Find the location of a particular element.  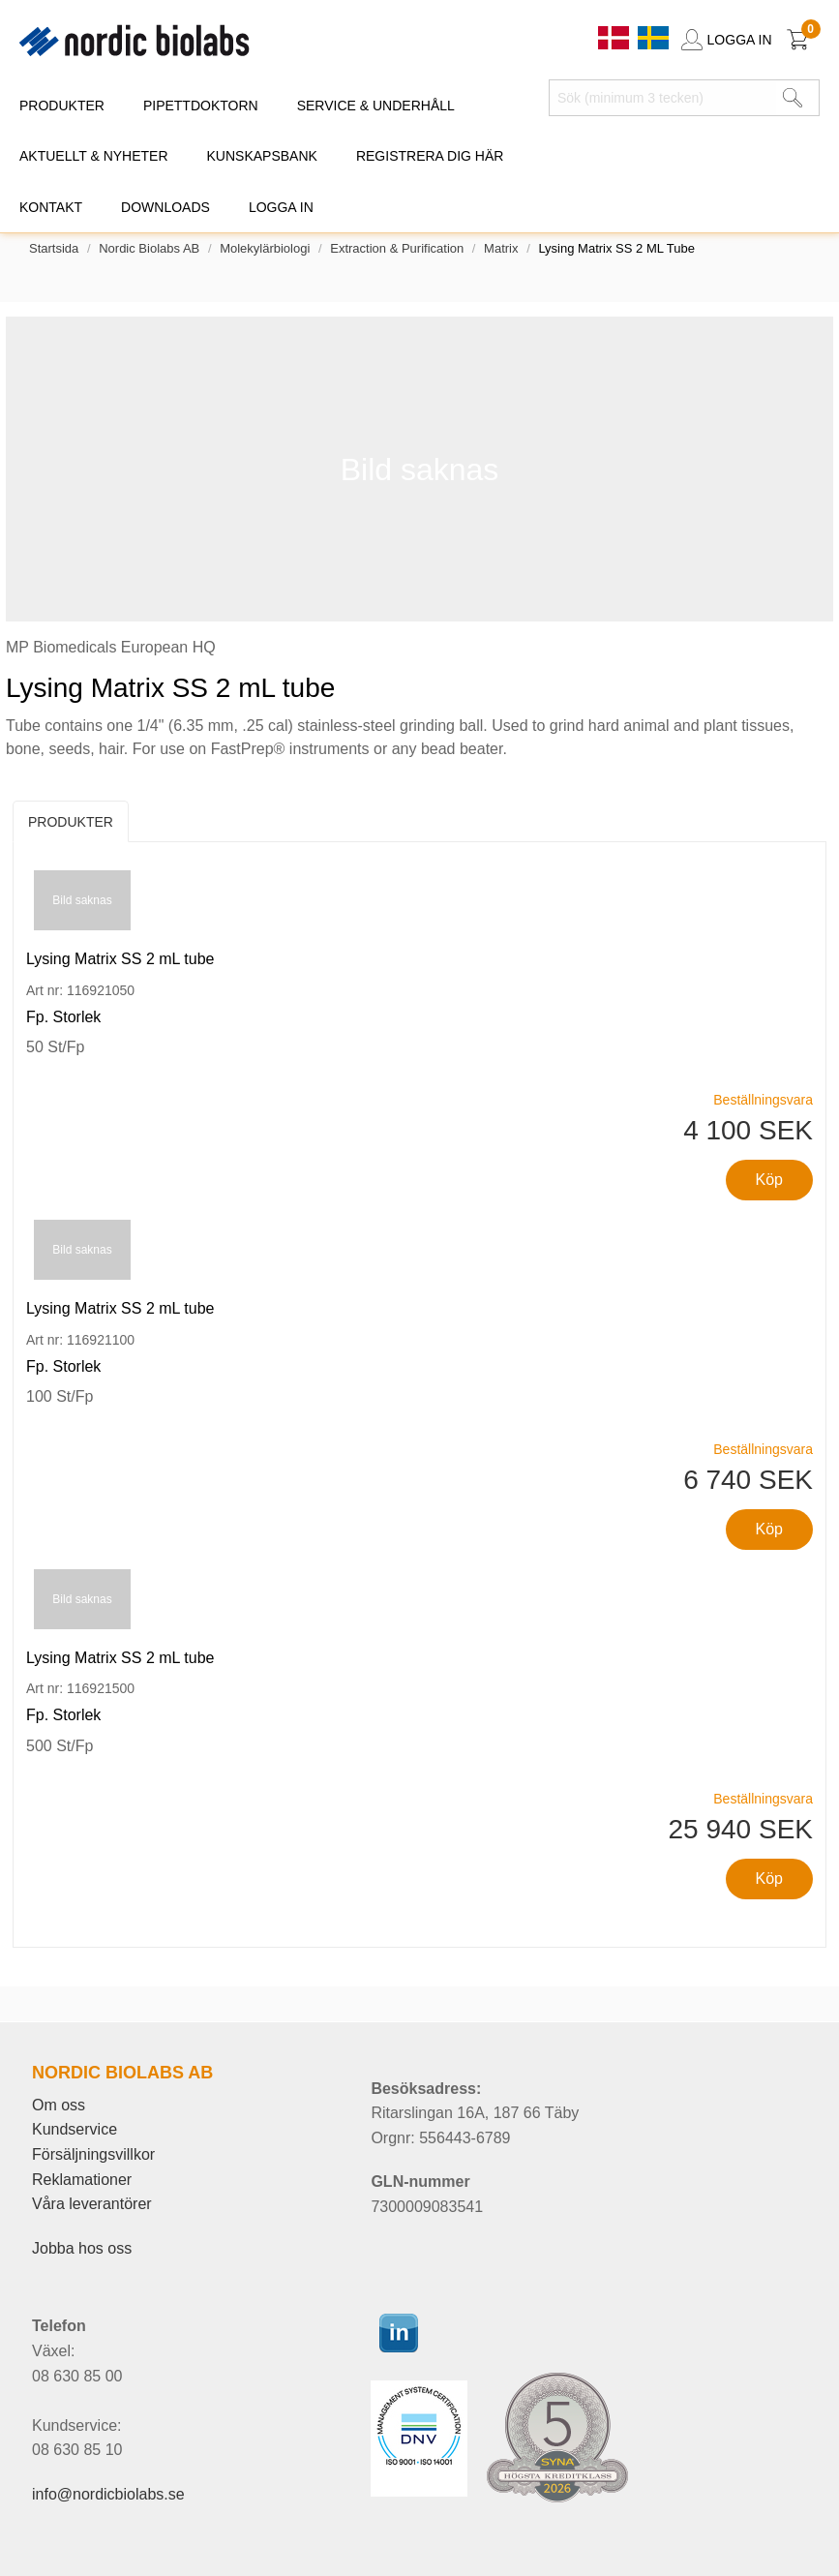

REGISTRERA DIG HÄR is located at coordinates (429, 156).